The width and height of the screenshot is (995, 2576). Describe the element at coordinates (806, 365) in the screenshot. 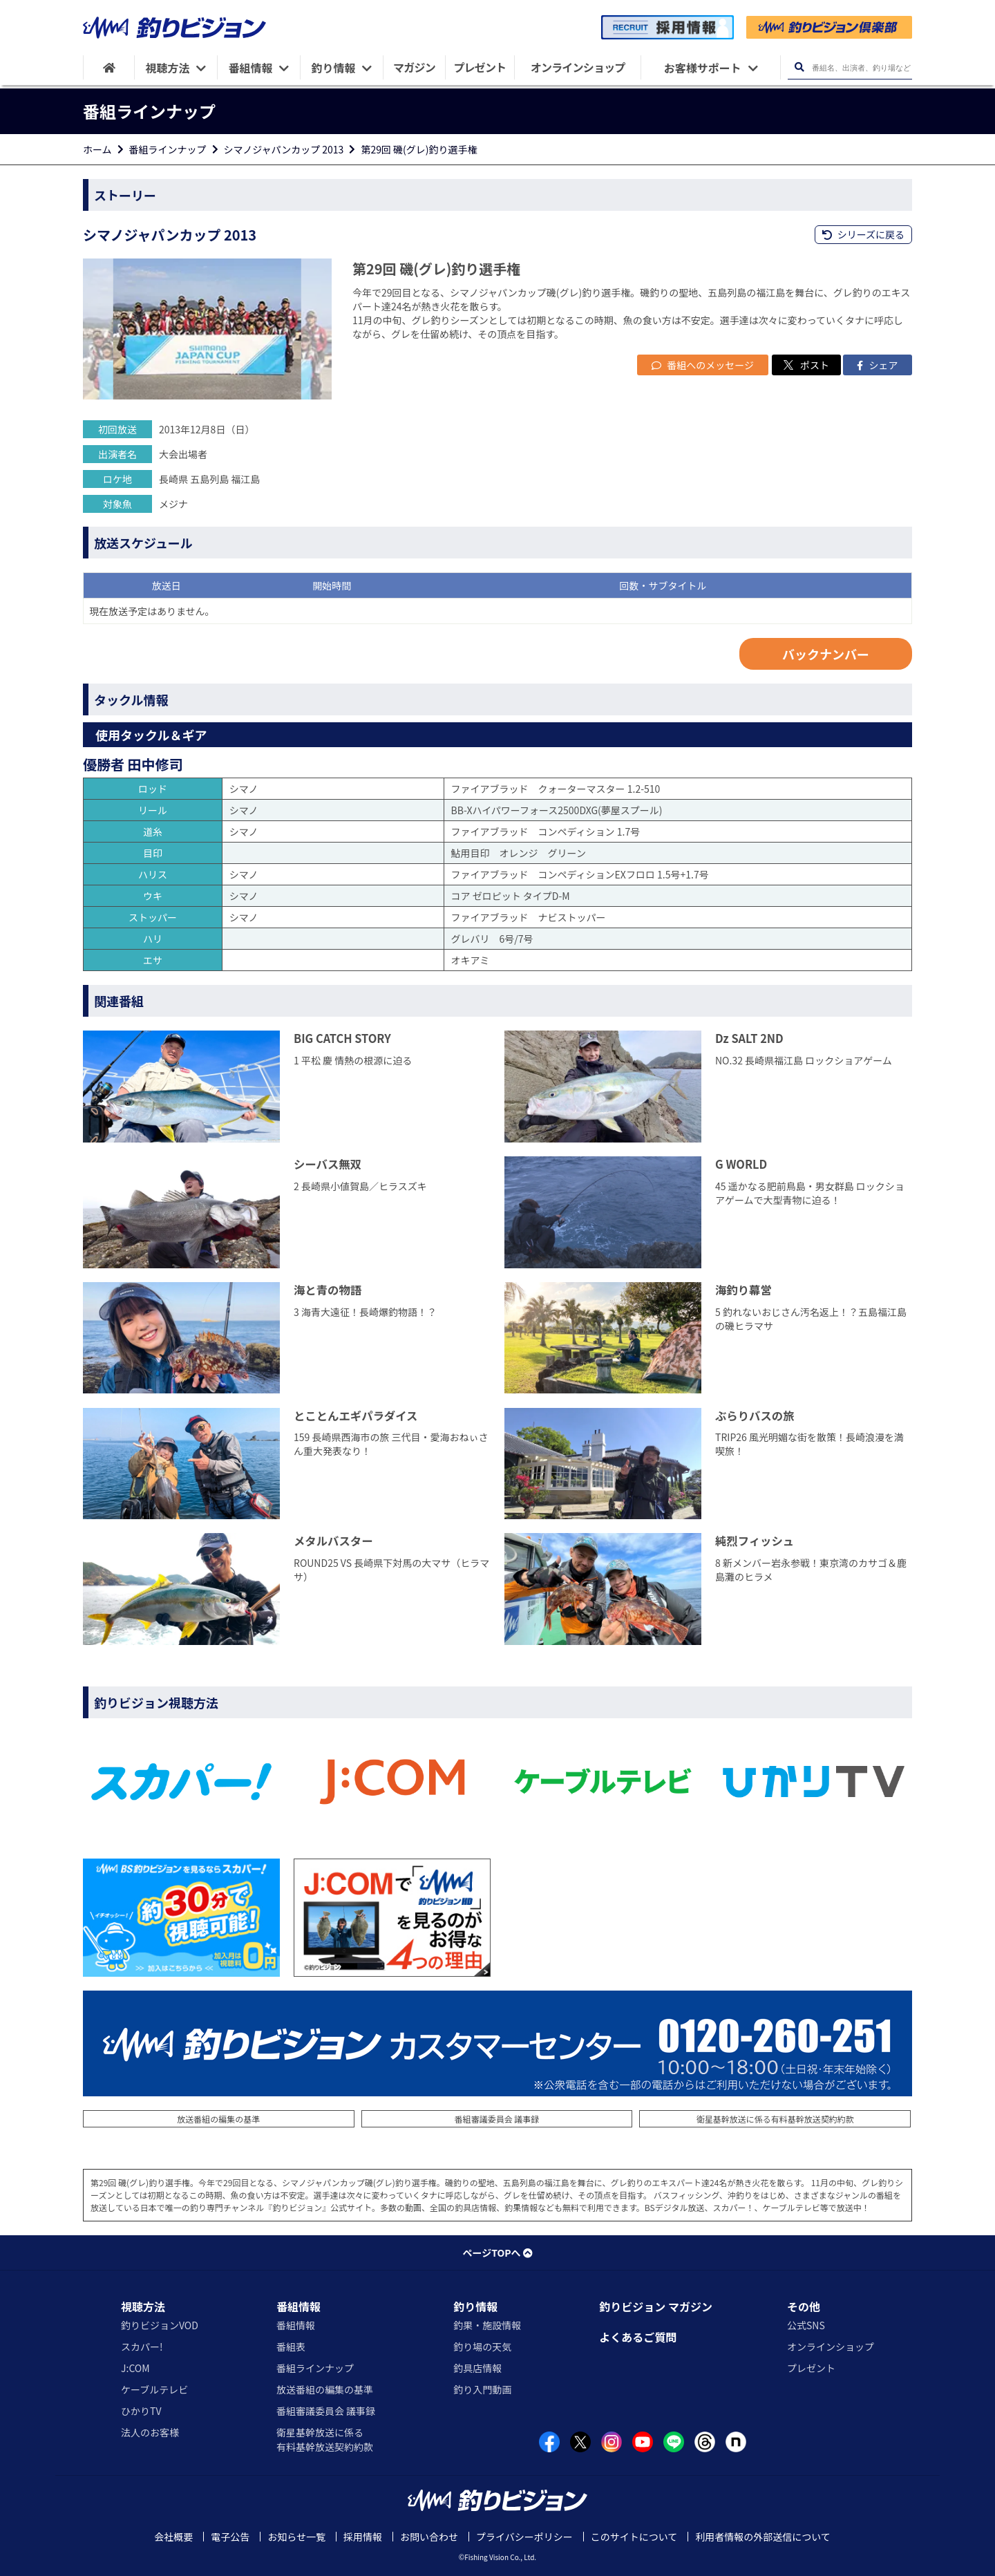

I see `ポスト` at that location.